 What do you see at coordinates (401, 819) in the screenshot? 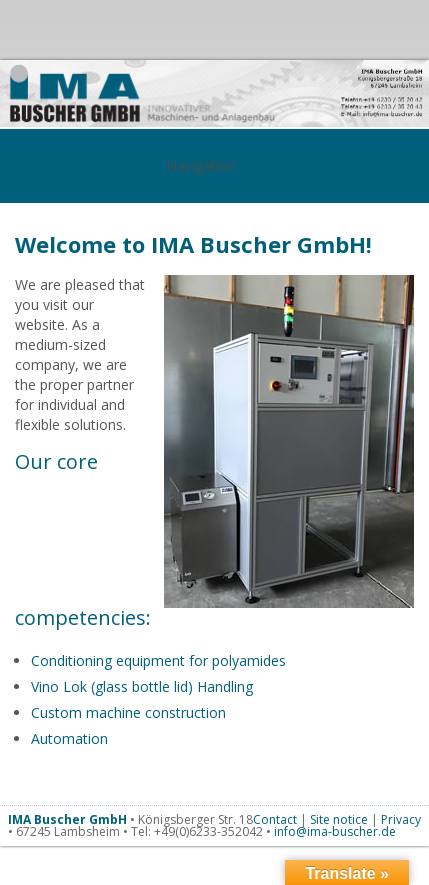
I see `Privacy` at bounding box center [401, 819].